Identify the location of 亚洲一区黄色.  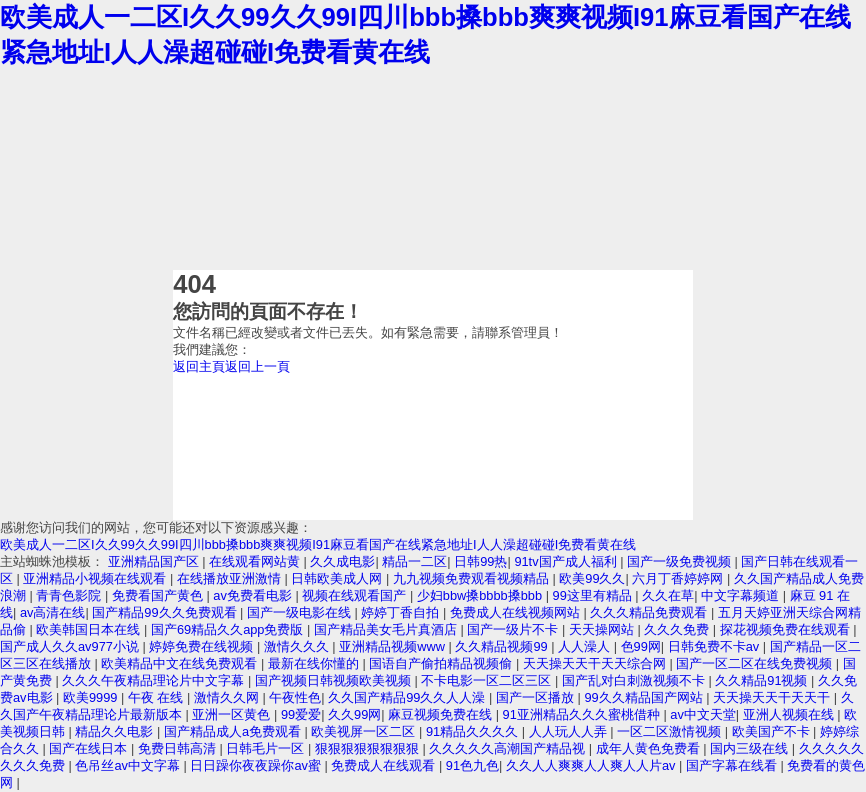
(233, 714).